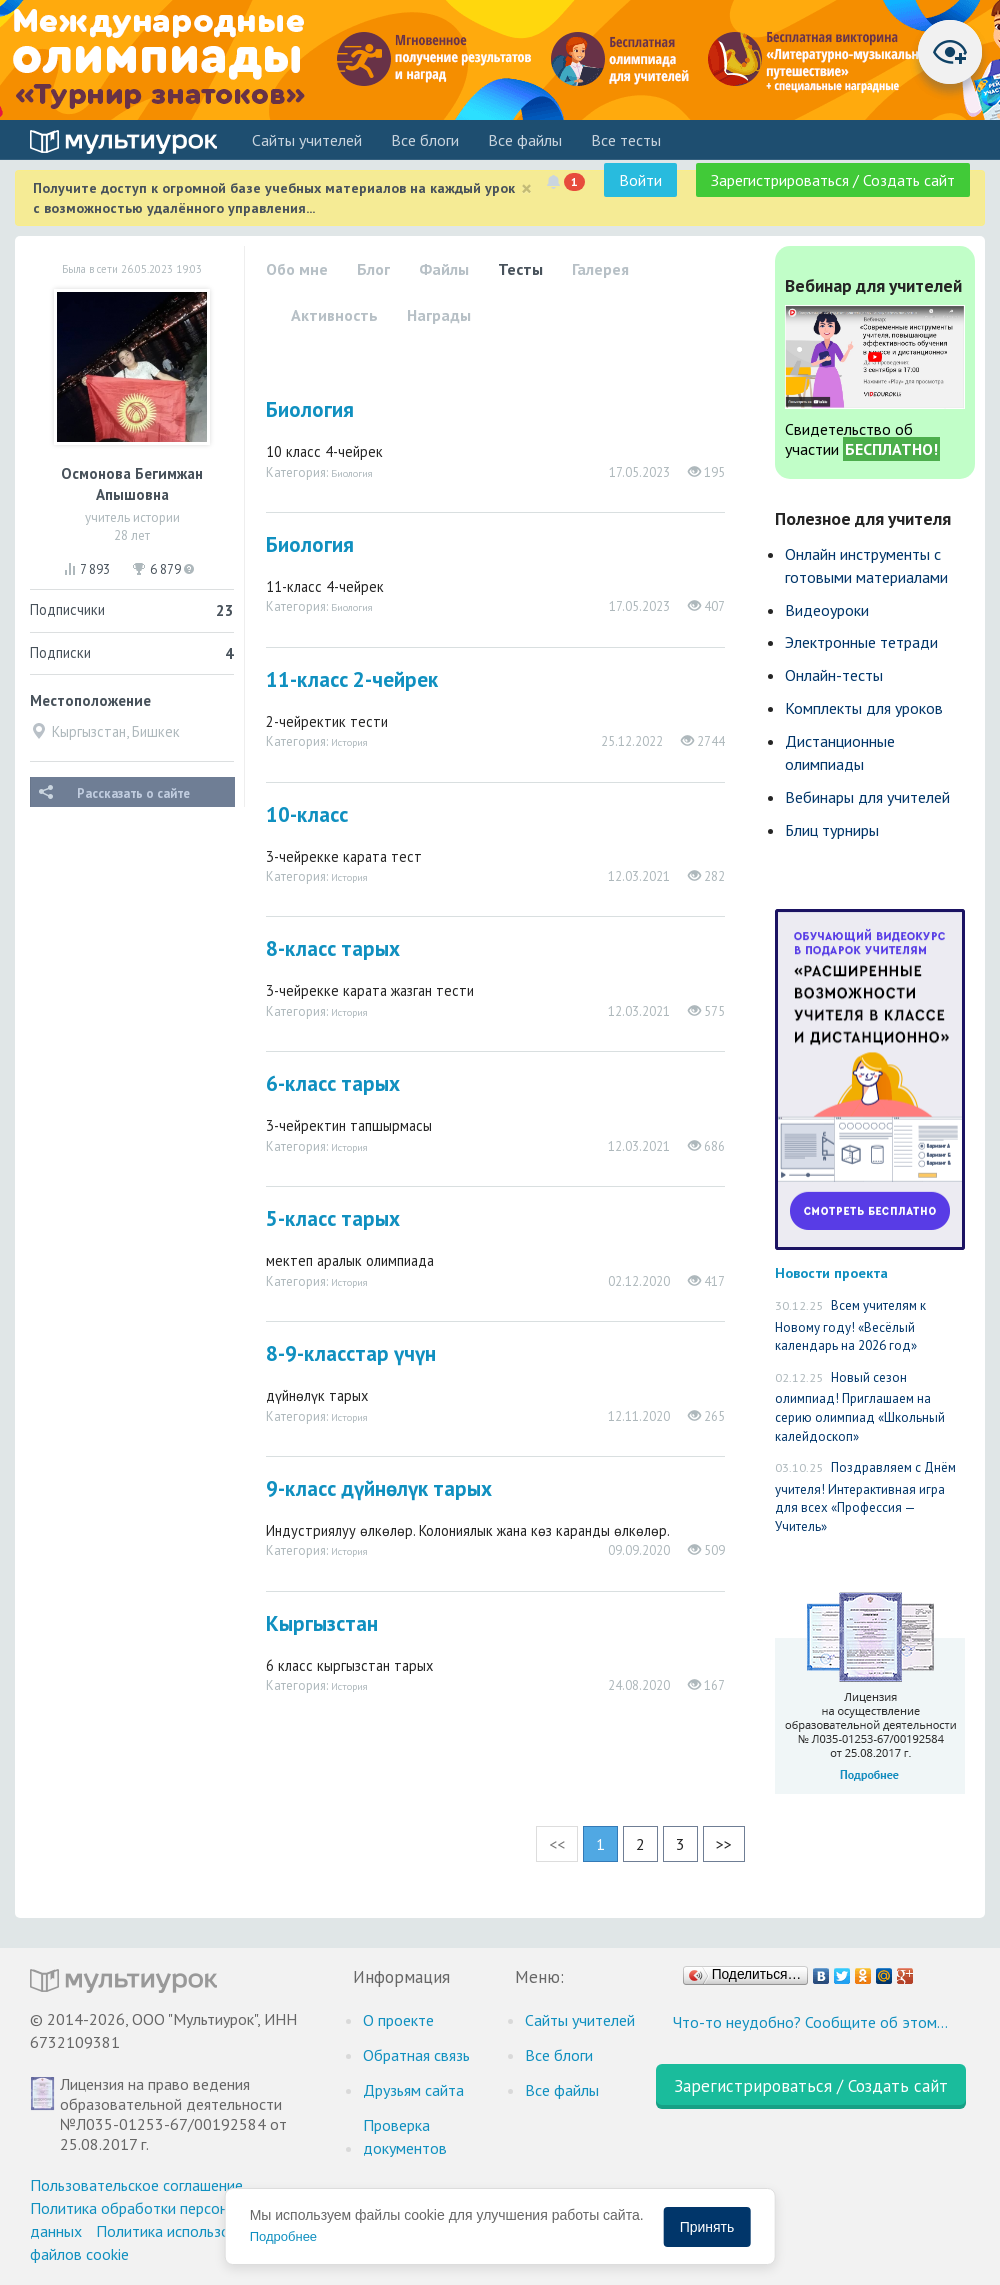  I want to click on 5-класс тарых, so click(333, 1218).